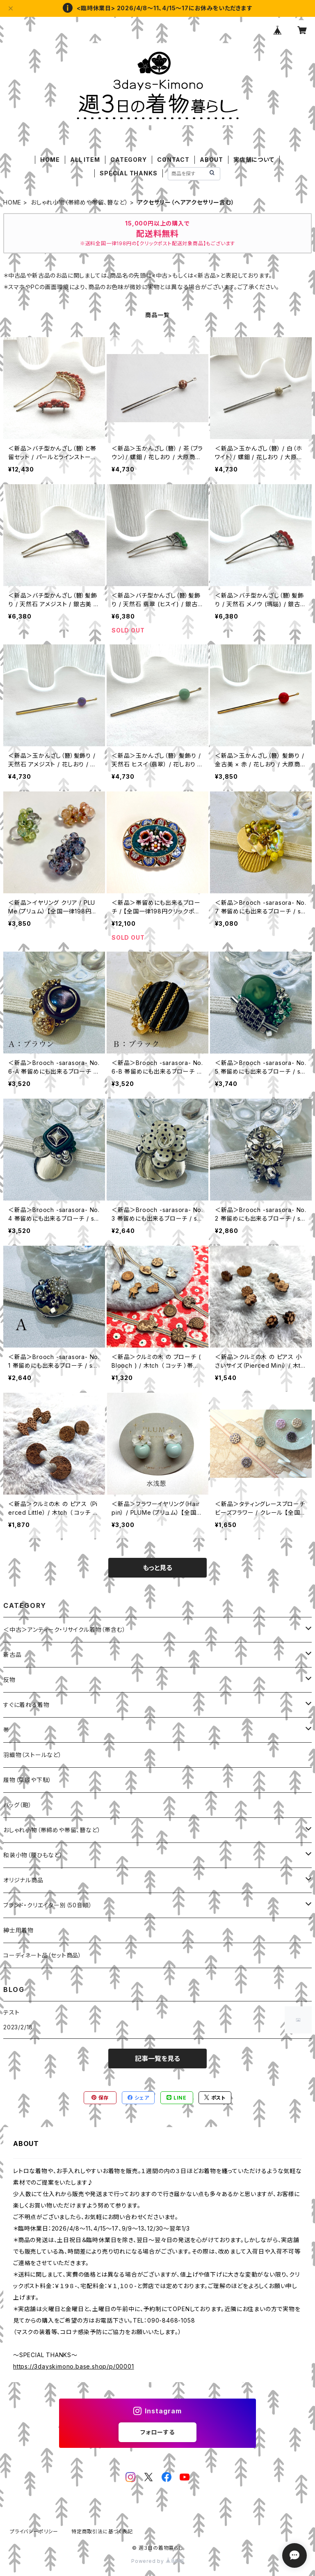  What do you see at coordinates (128, 173) in the screenshot?
I see `SPECIAL THANKS` at bounding box center [128, 173].